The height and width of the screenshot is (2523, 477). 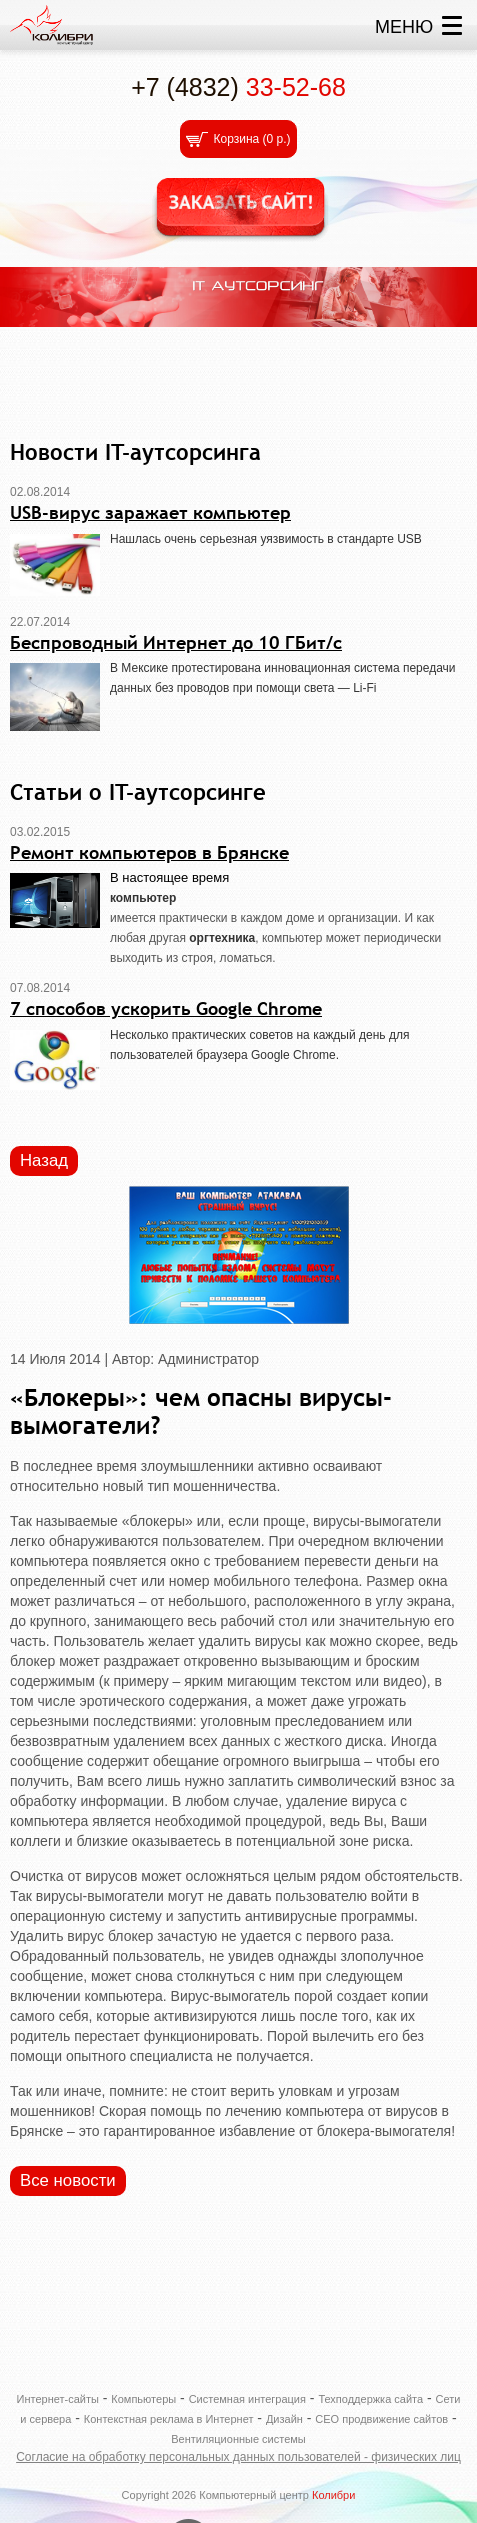 I want to click on Все новости, so click(x=68, y=2180).